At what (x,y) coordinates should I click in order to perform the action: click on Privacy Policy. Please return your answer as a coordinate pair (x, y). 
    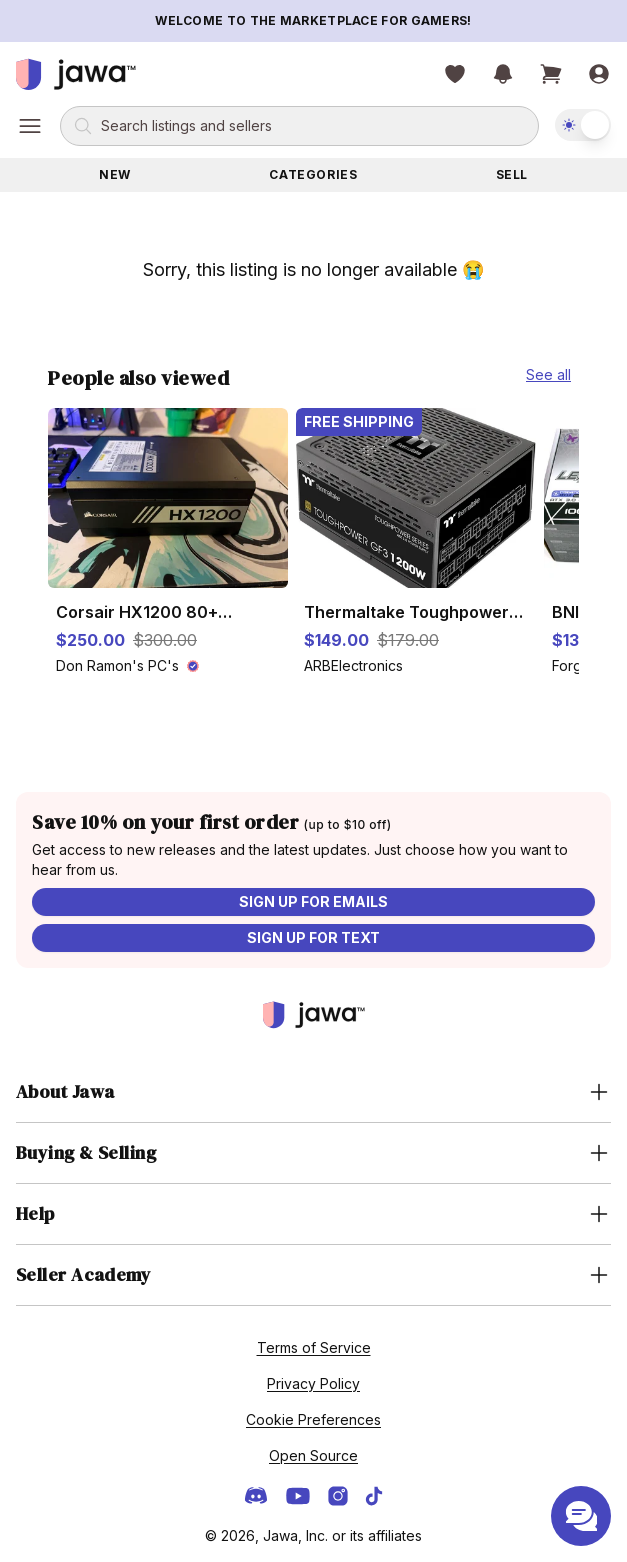
    Looking at the image, I should click on (313, 1383).